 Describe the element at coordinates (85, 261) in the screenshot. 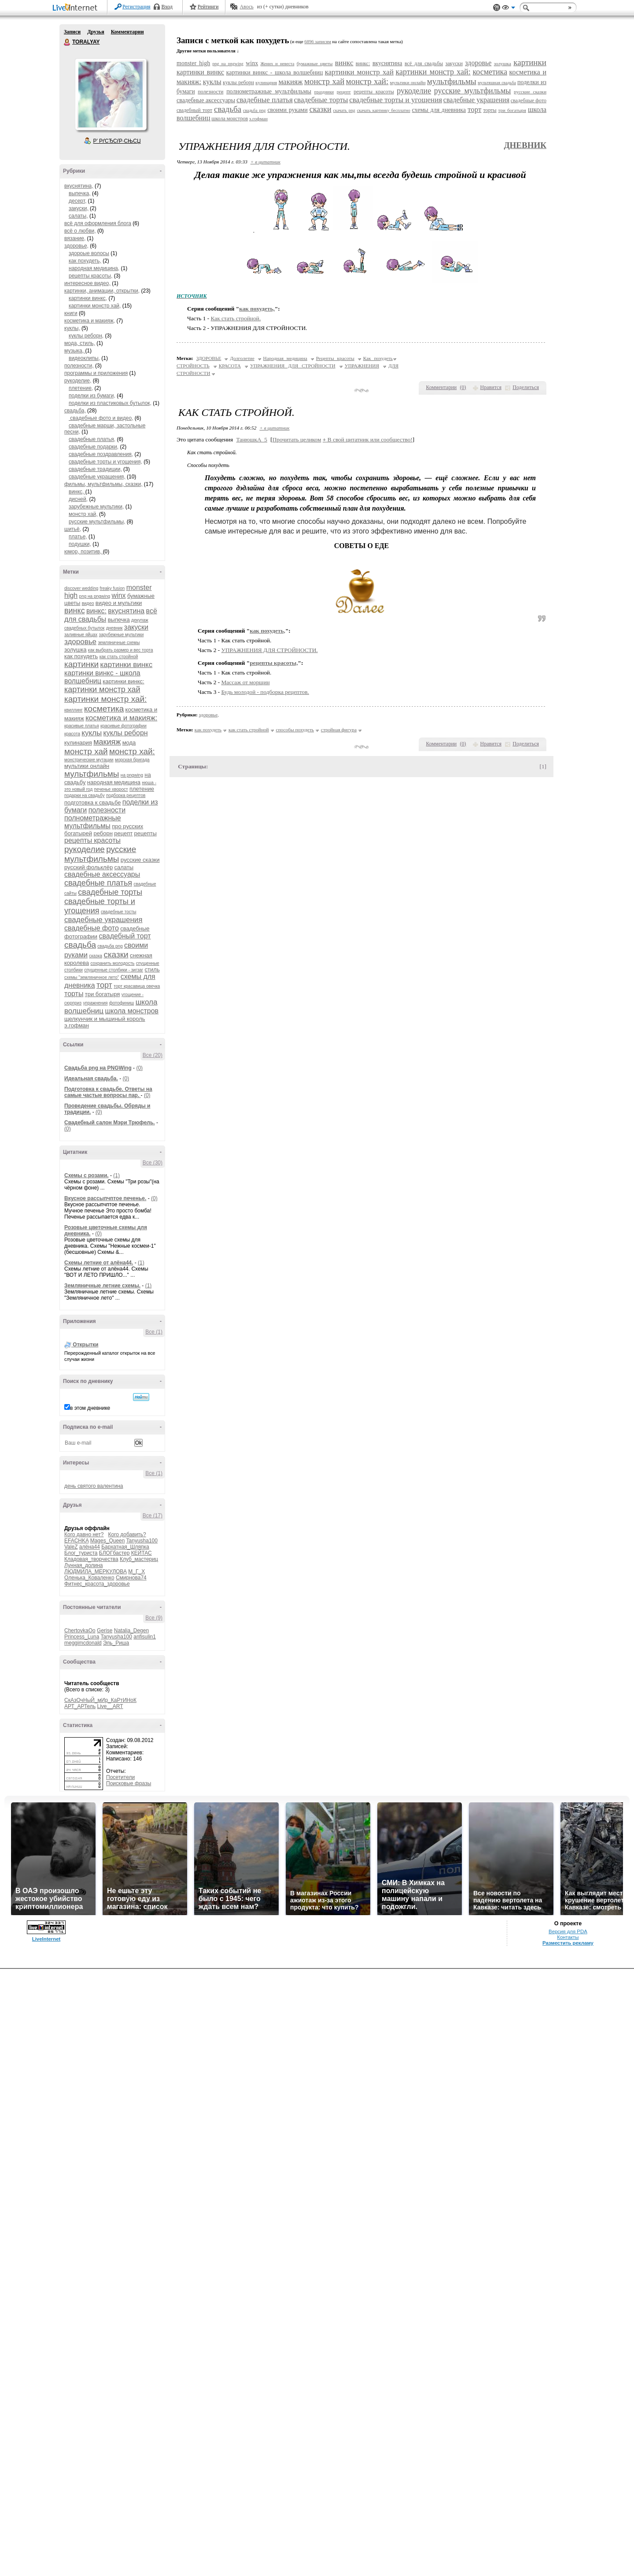

I see `как похудеть,` at that location.